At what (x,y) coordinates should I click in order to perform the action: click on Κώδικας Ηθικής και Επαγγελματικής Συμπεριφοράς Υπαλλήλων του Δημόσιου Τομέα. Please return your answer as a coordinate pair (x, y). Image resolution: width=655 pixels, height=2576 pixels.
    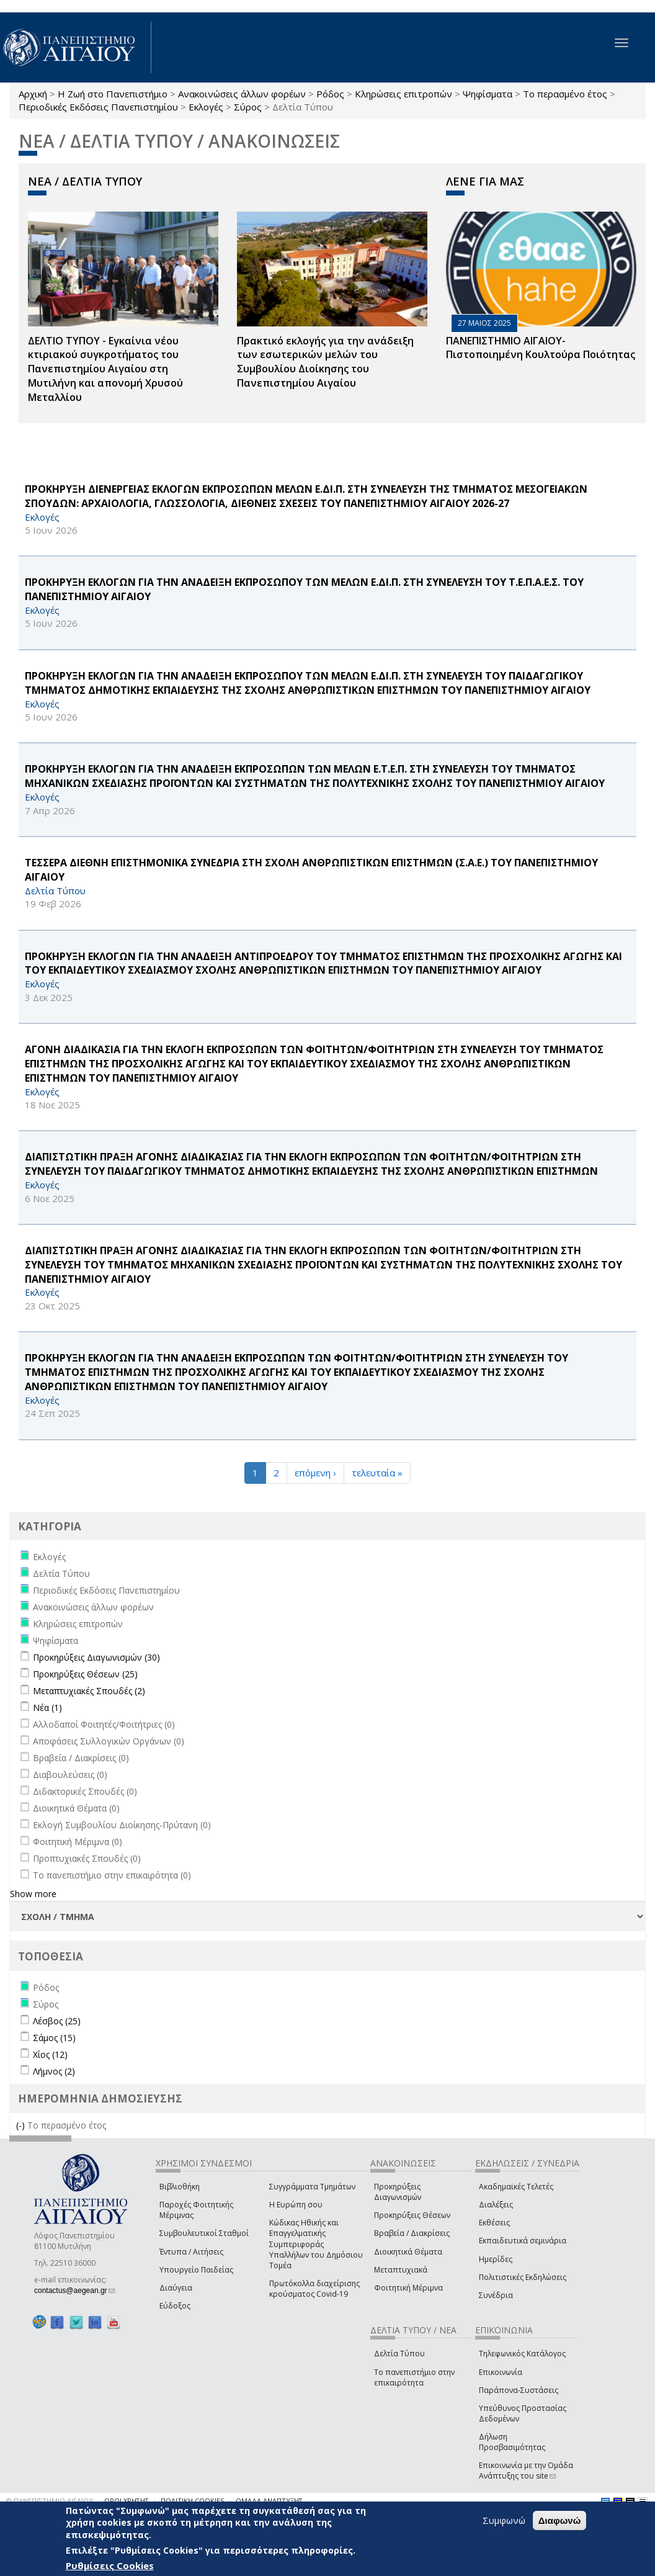
    Looking at the image, I should click on (316, 2244).